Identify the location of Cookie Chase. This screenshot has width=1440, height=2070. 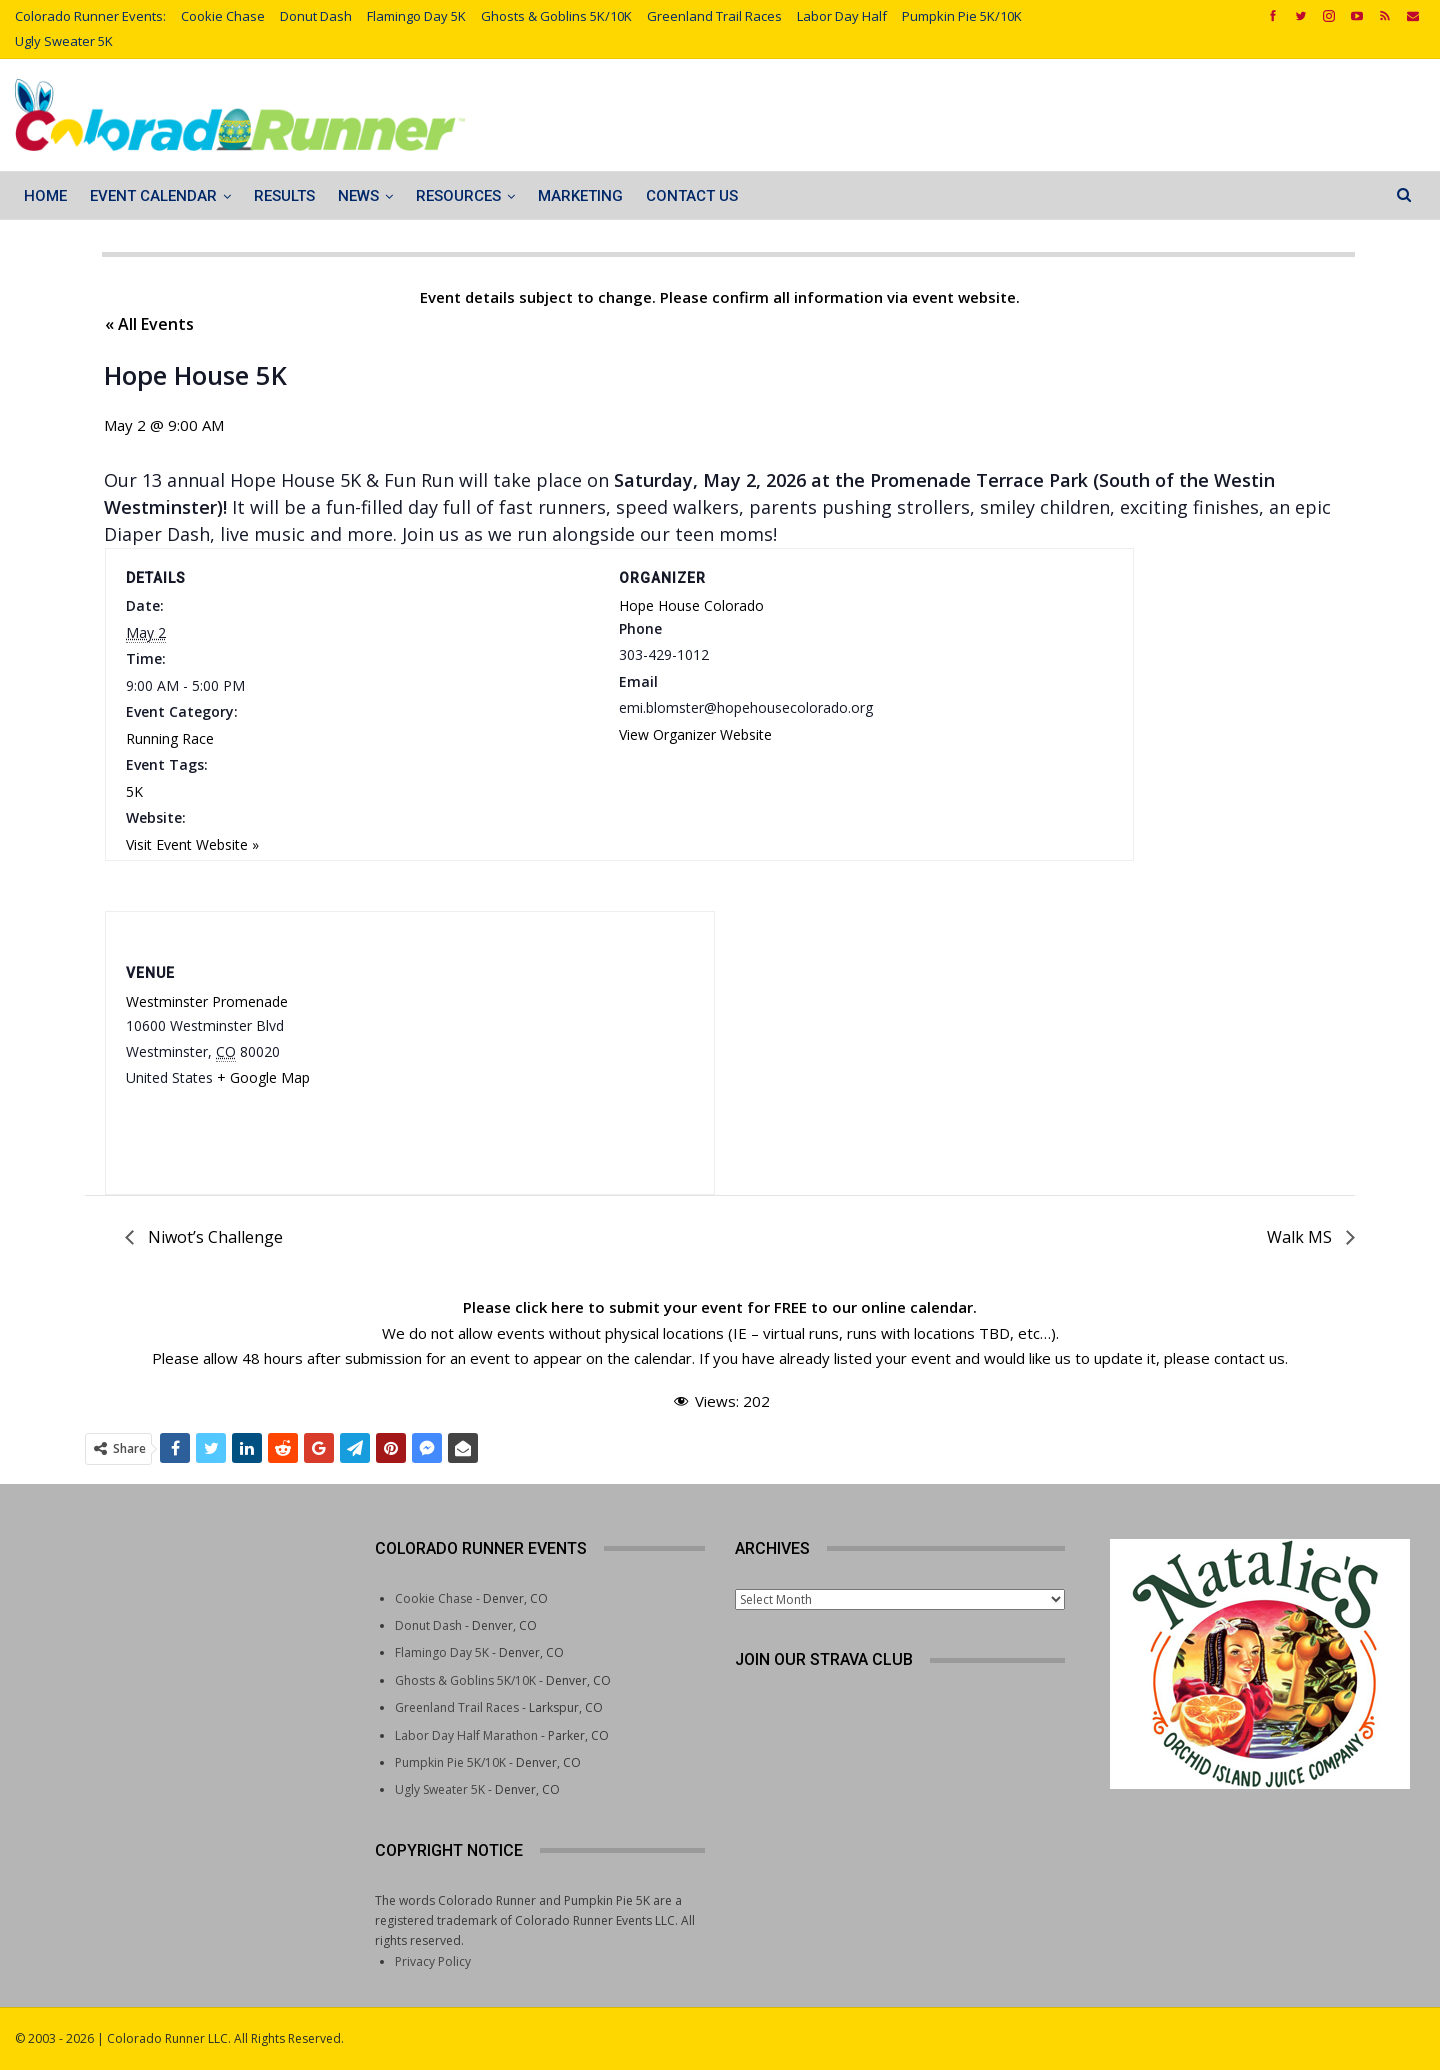
(223, 16).